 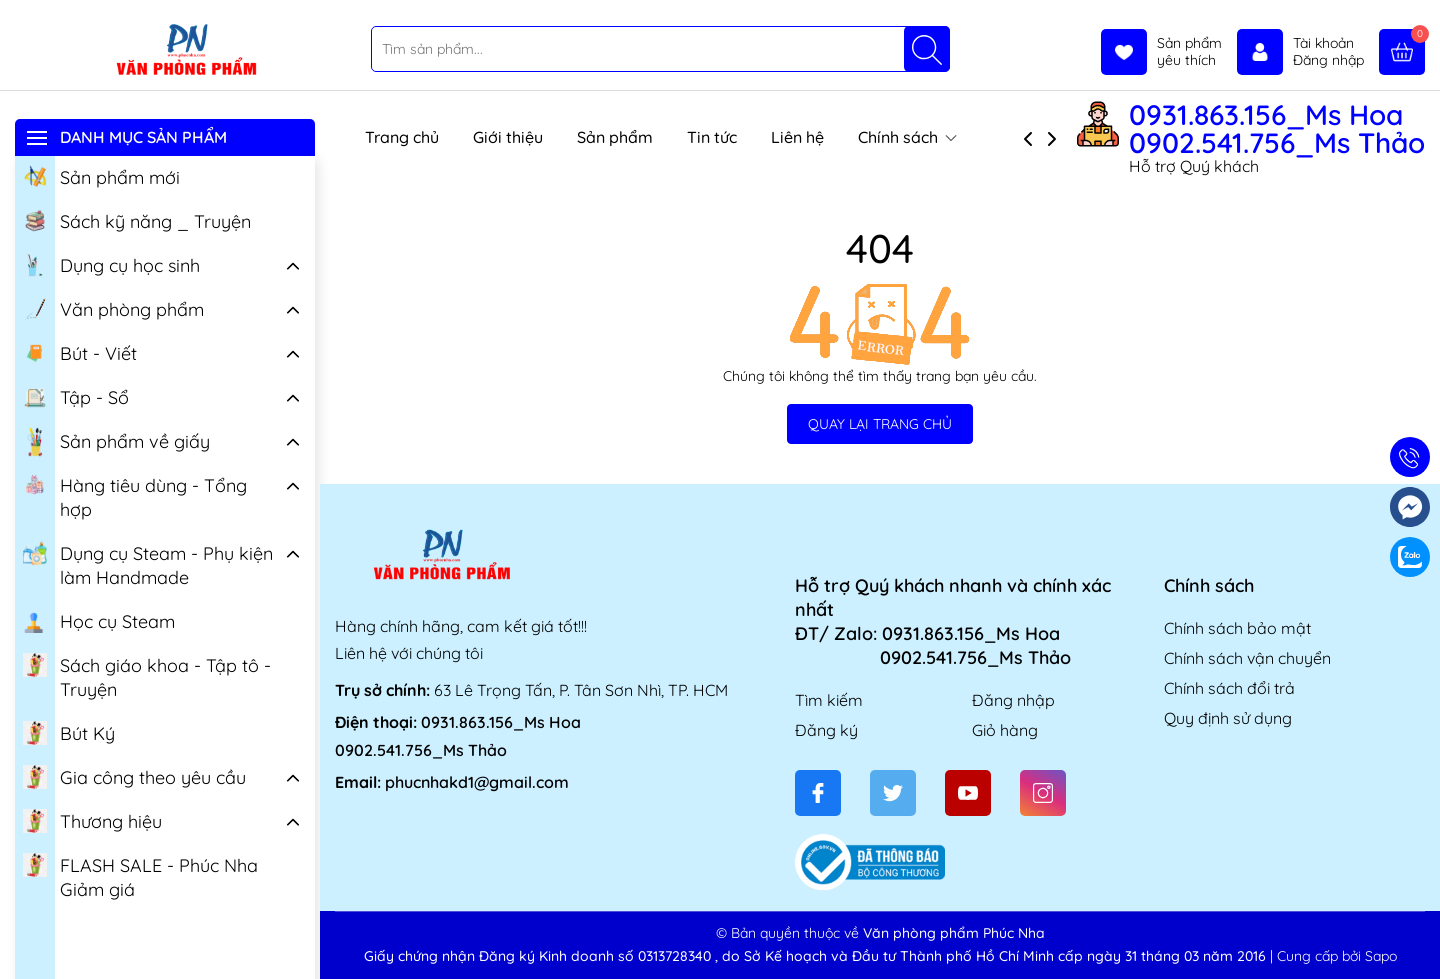 What do you see at coordinates (1013, 700) in the screenshot?
I see `Đăng nhập` at bounding box center [1013, 700].